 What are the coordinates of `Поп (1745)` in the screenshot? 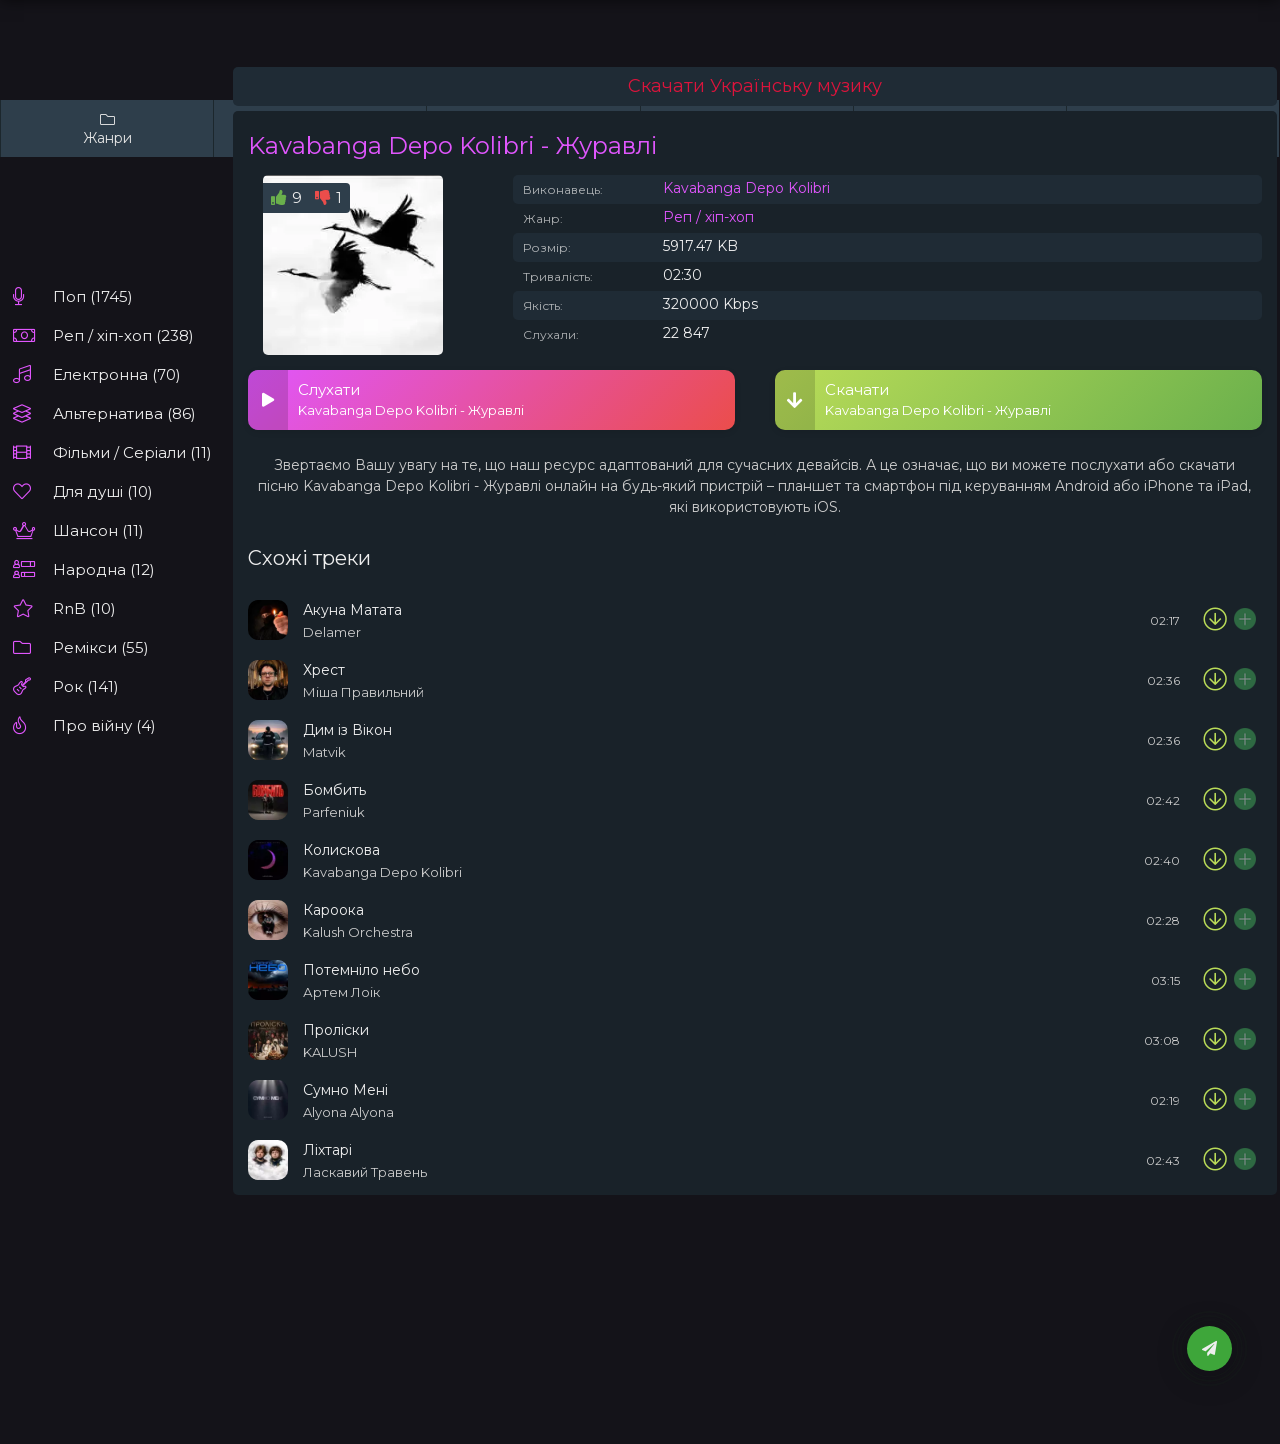 It's located at (93, 296).